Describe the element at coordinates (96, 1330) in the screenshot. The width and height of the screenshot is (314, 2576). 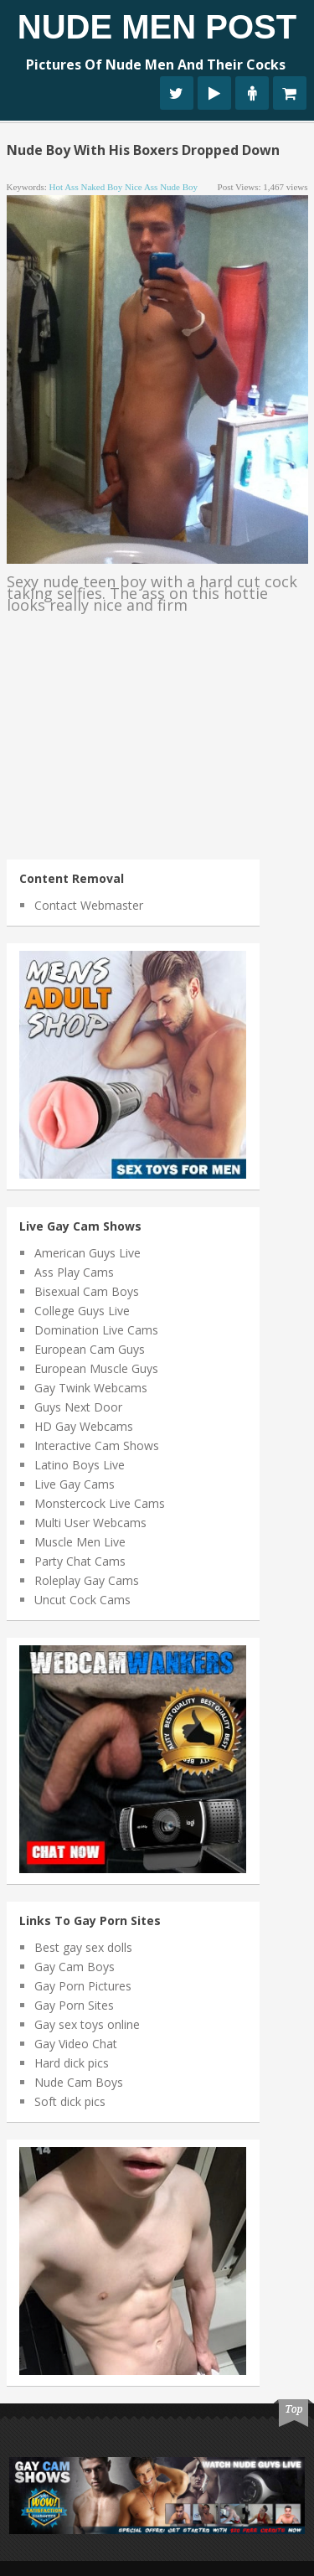
I see `Domination Live Cams` at that location.